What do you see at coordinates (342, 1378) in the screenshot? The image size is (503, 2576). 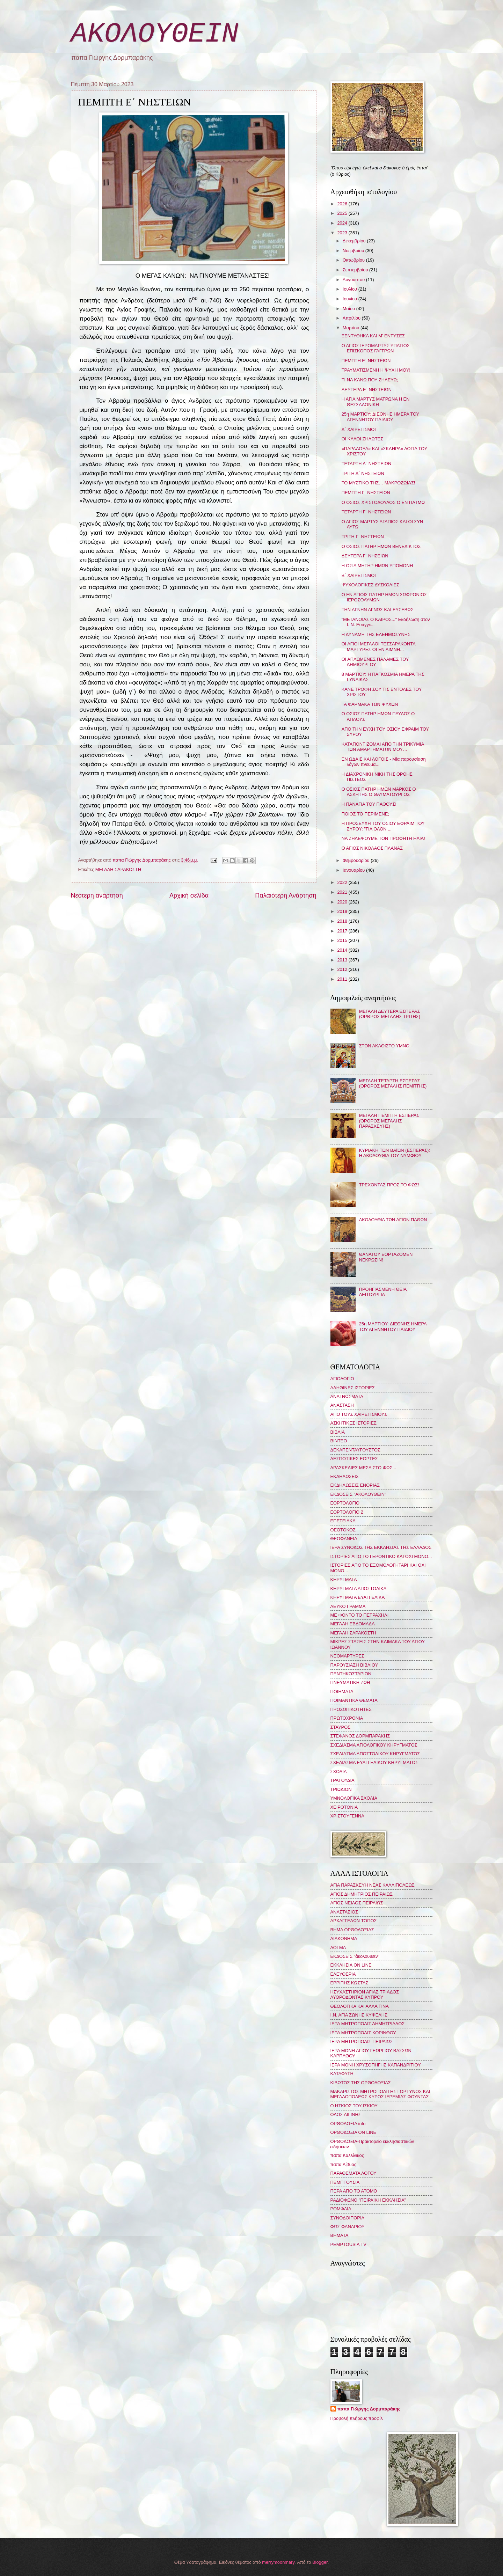 I see `ΑΓΙΟΛΟΓΙΟ` at bounding box center [342, 1378].